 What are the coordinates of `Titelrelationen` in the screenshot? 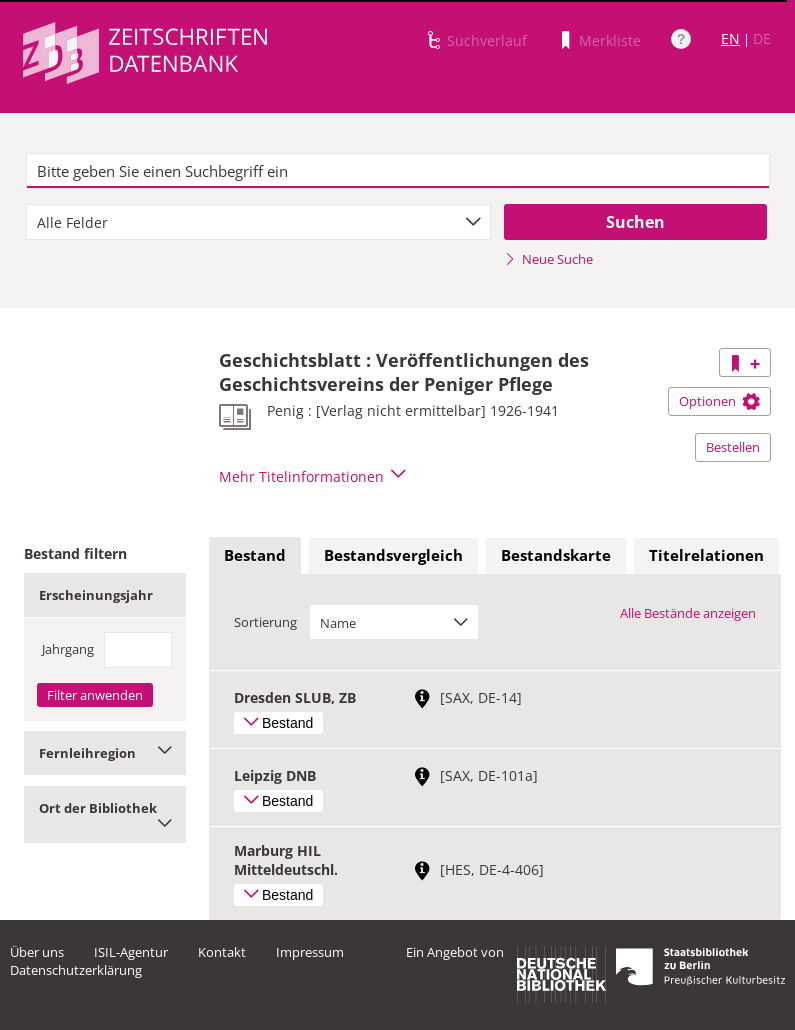 It's located at (706, 555).